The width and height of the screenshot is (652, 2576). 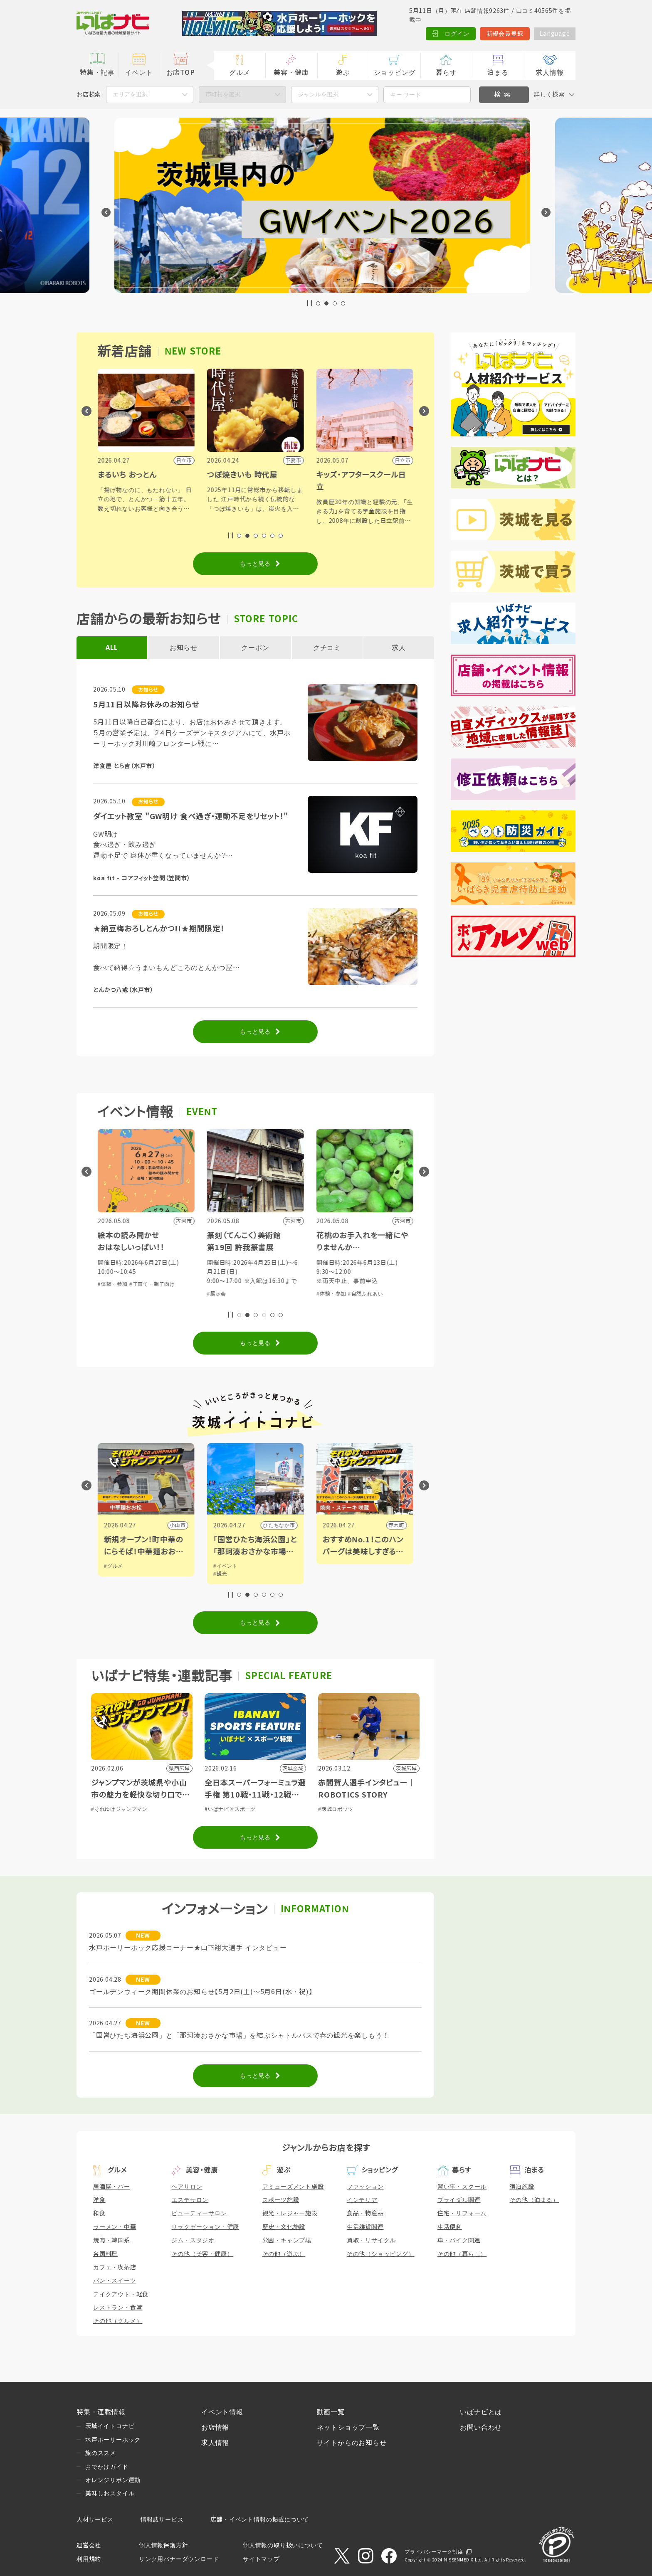 I want to click on その他（暮らし）, so click(x=462, y=2254).